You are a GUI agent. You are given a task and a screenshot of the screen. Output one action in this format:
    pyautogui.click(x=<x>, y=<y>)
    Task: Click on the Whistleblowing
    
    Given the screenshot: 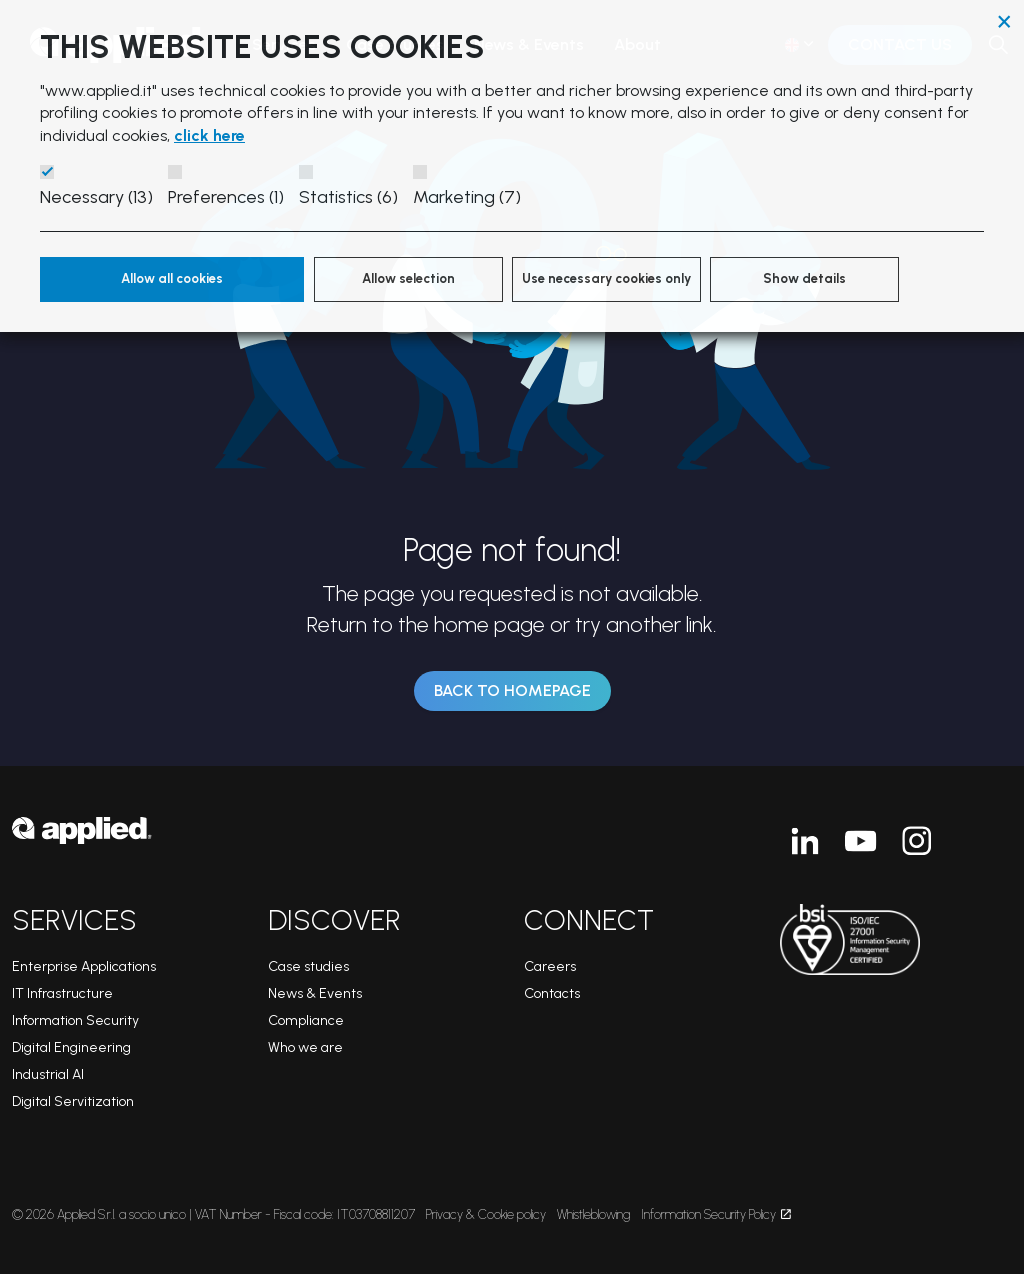 What is the action you would take?
    pyautogui.click(x=593, y=1214)
    